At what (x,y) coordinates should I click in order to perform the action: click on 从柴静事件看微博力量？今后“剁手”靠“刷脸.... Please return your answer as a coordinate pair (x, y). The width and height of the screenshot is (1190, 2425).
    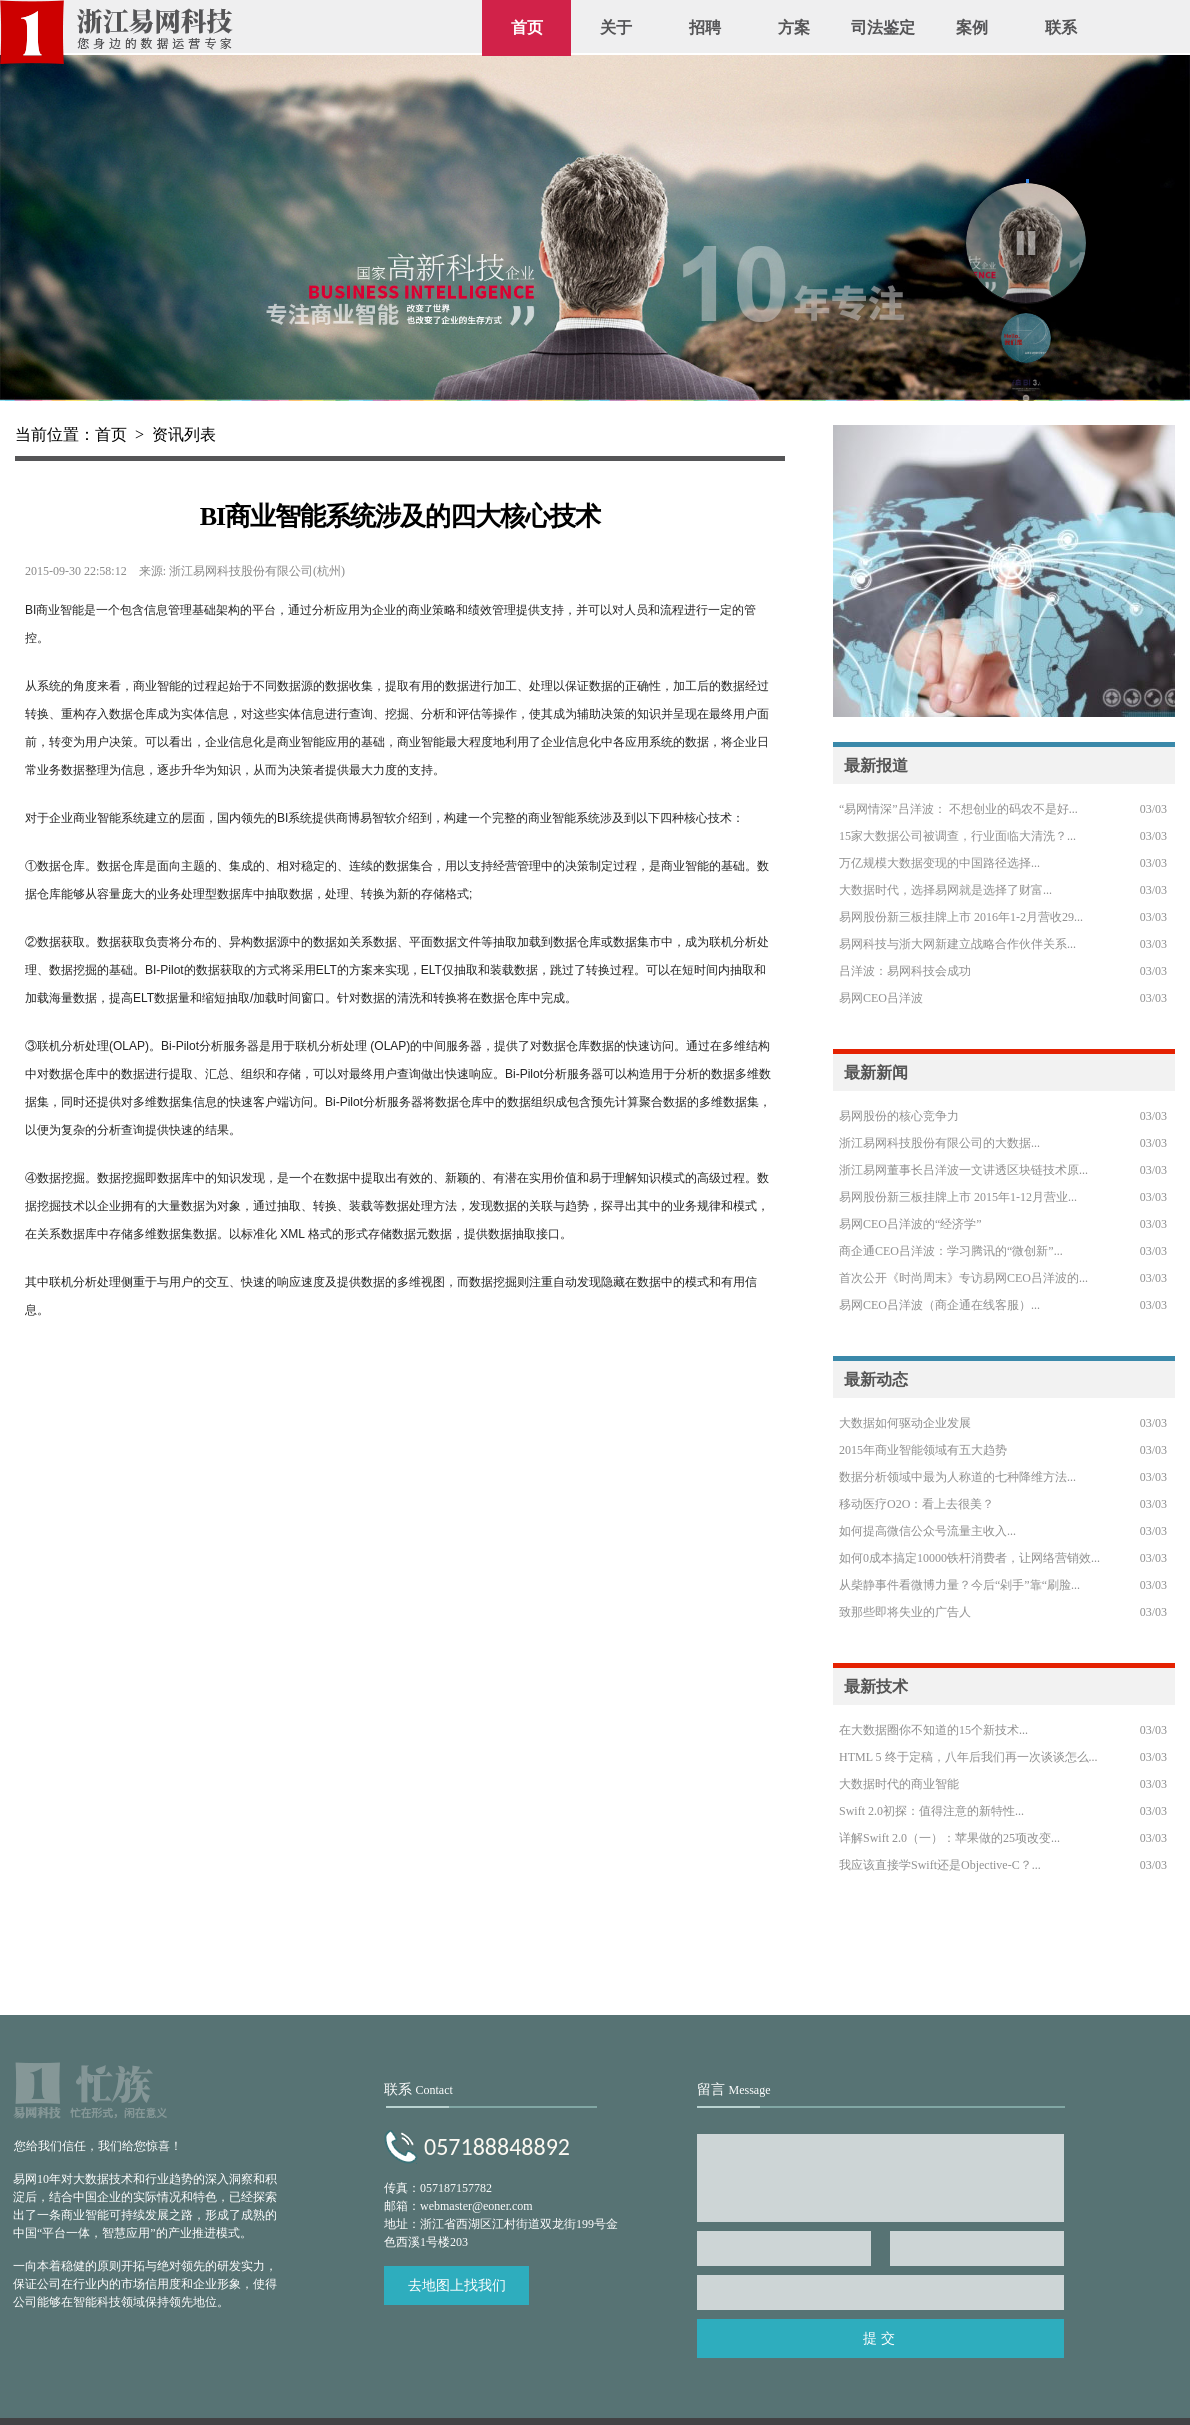
    Looking at the image, I should click on (959, 1585).